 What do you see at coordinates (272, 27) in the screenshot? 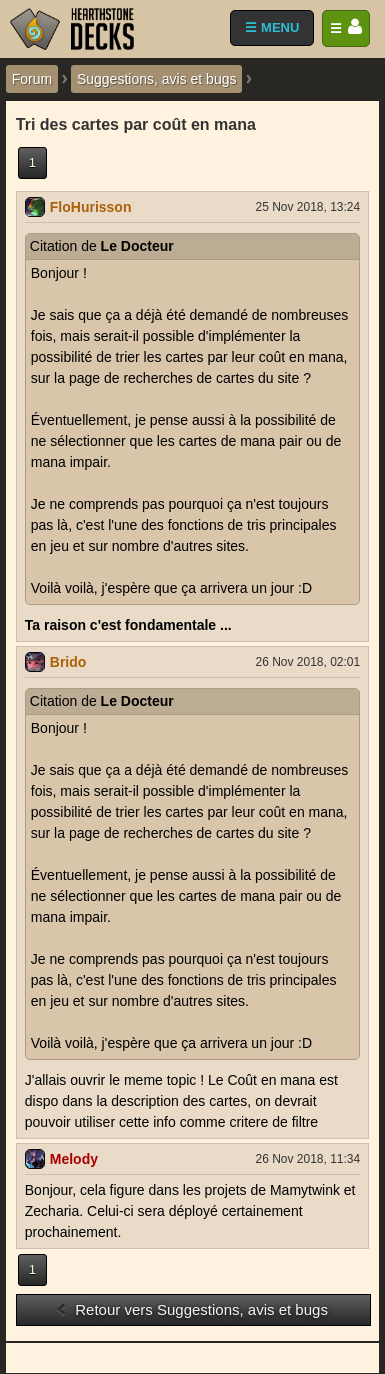
I see `☰ MENU` at bounding box center [272, 27].